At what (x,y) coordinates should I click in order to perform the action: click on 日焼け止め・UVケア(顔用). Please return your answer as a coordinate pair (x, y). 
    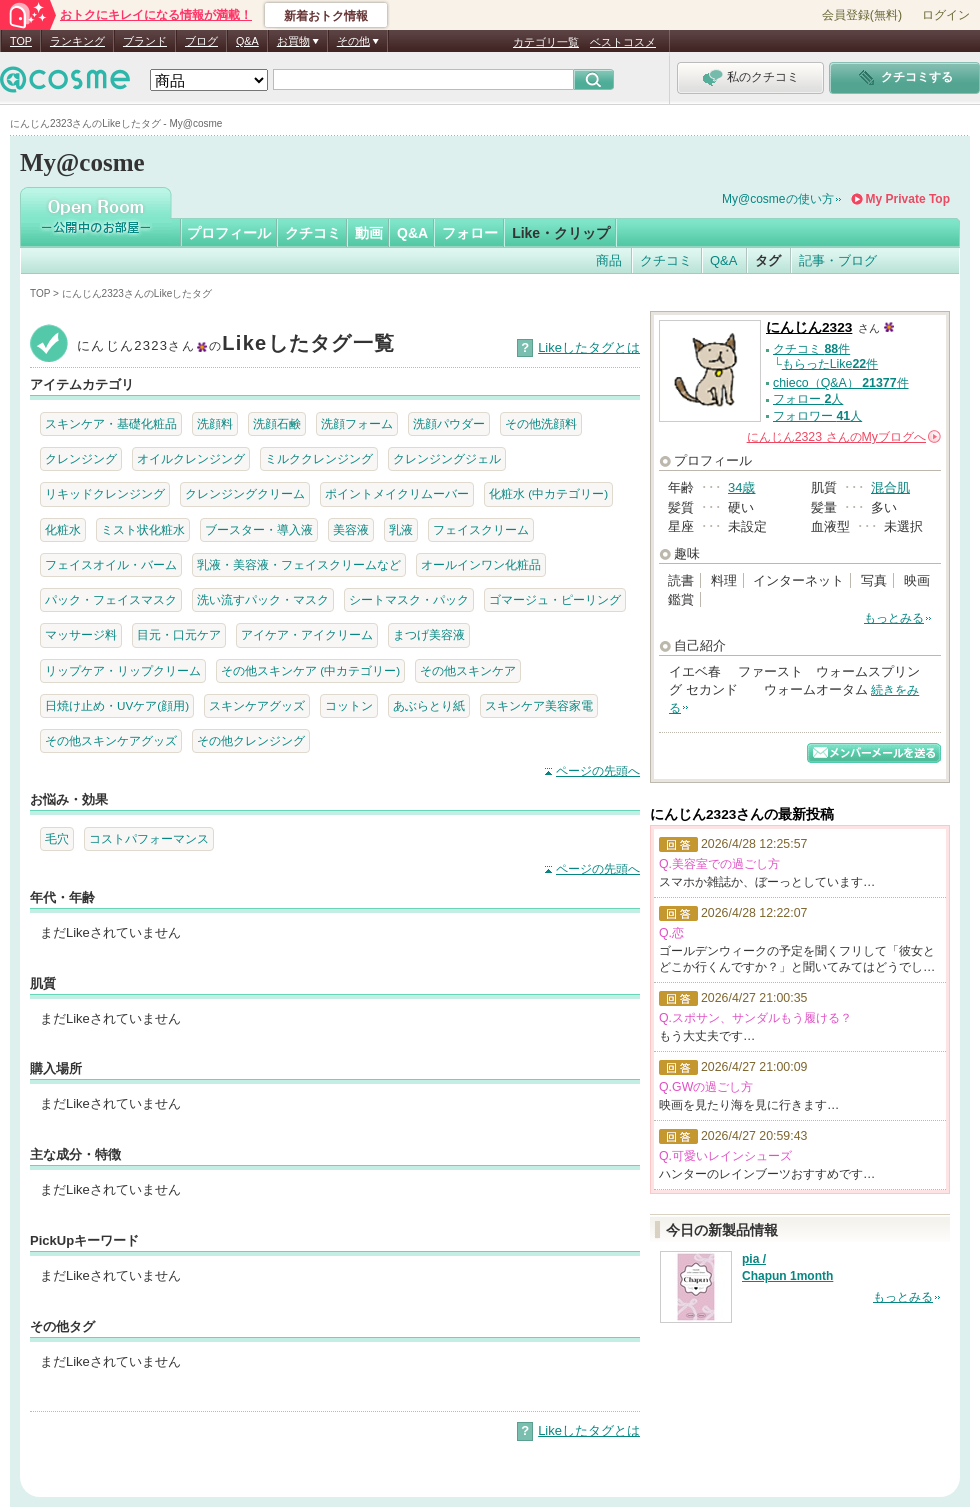
    Looking at the image, I should click on (117, 705).